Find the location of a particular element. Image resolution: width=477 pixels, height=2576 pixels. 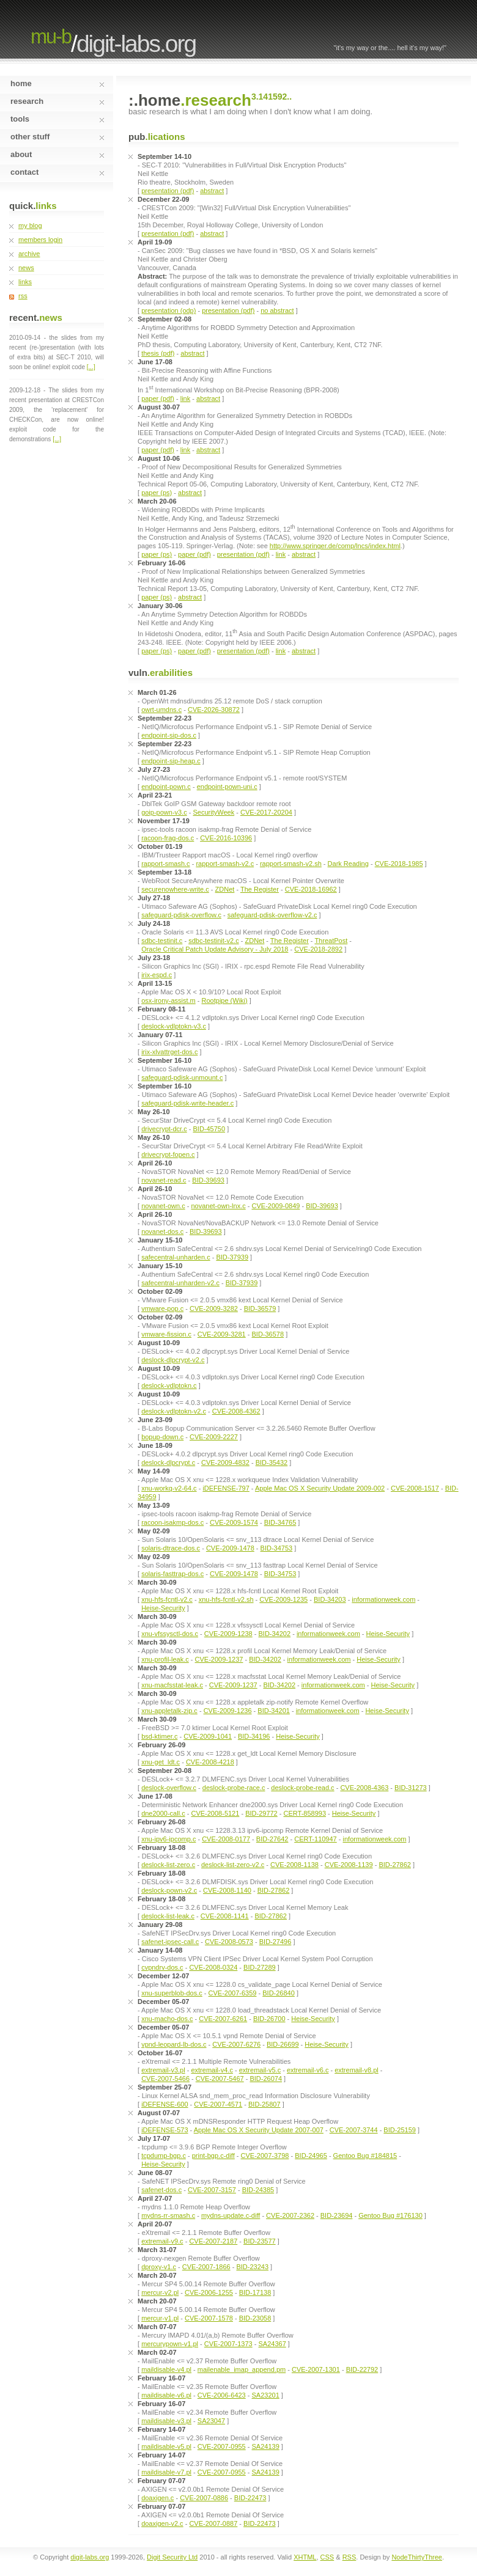

vmware-pop.c is located at coordinates (162, 1308).